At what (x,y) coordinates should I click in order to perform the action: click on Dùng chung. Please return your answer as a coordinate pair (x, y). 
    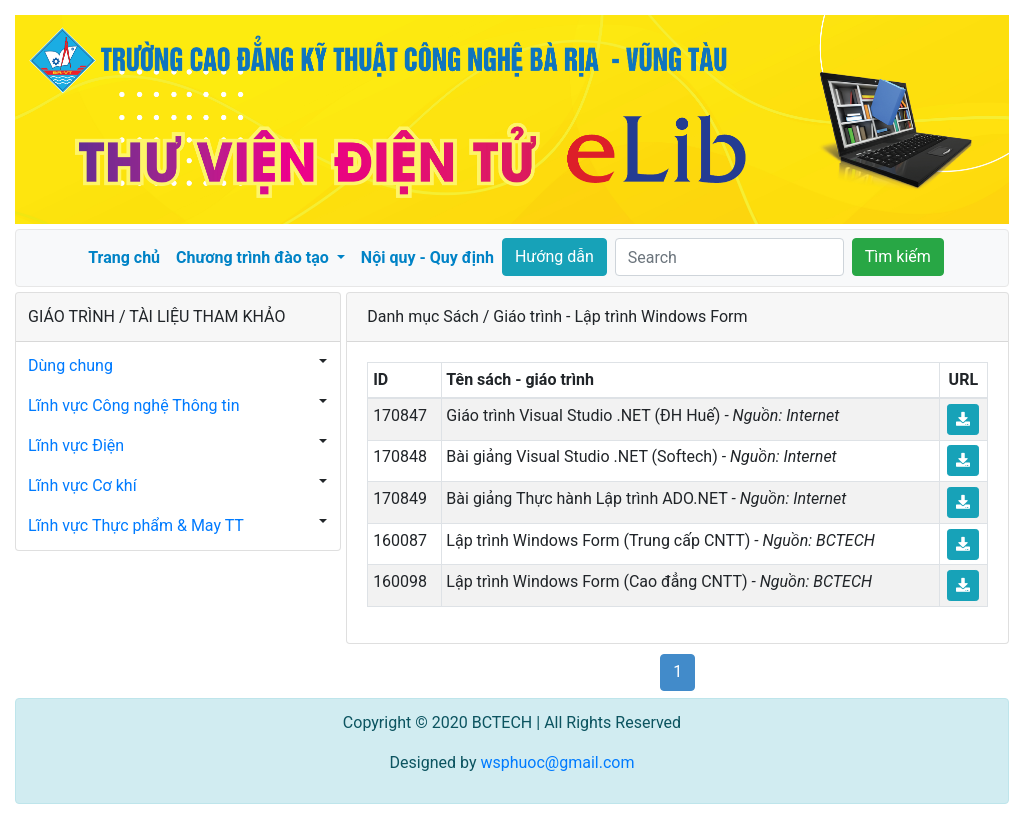
    Looking at the image, I should click on (70, 365).